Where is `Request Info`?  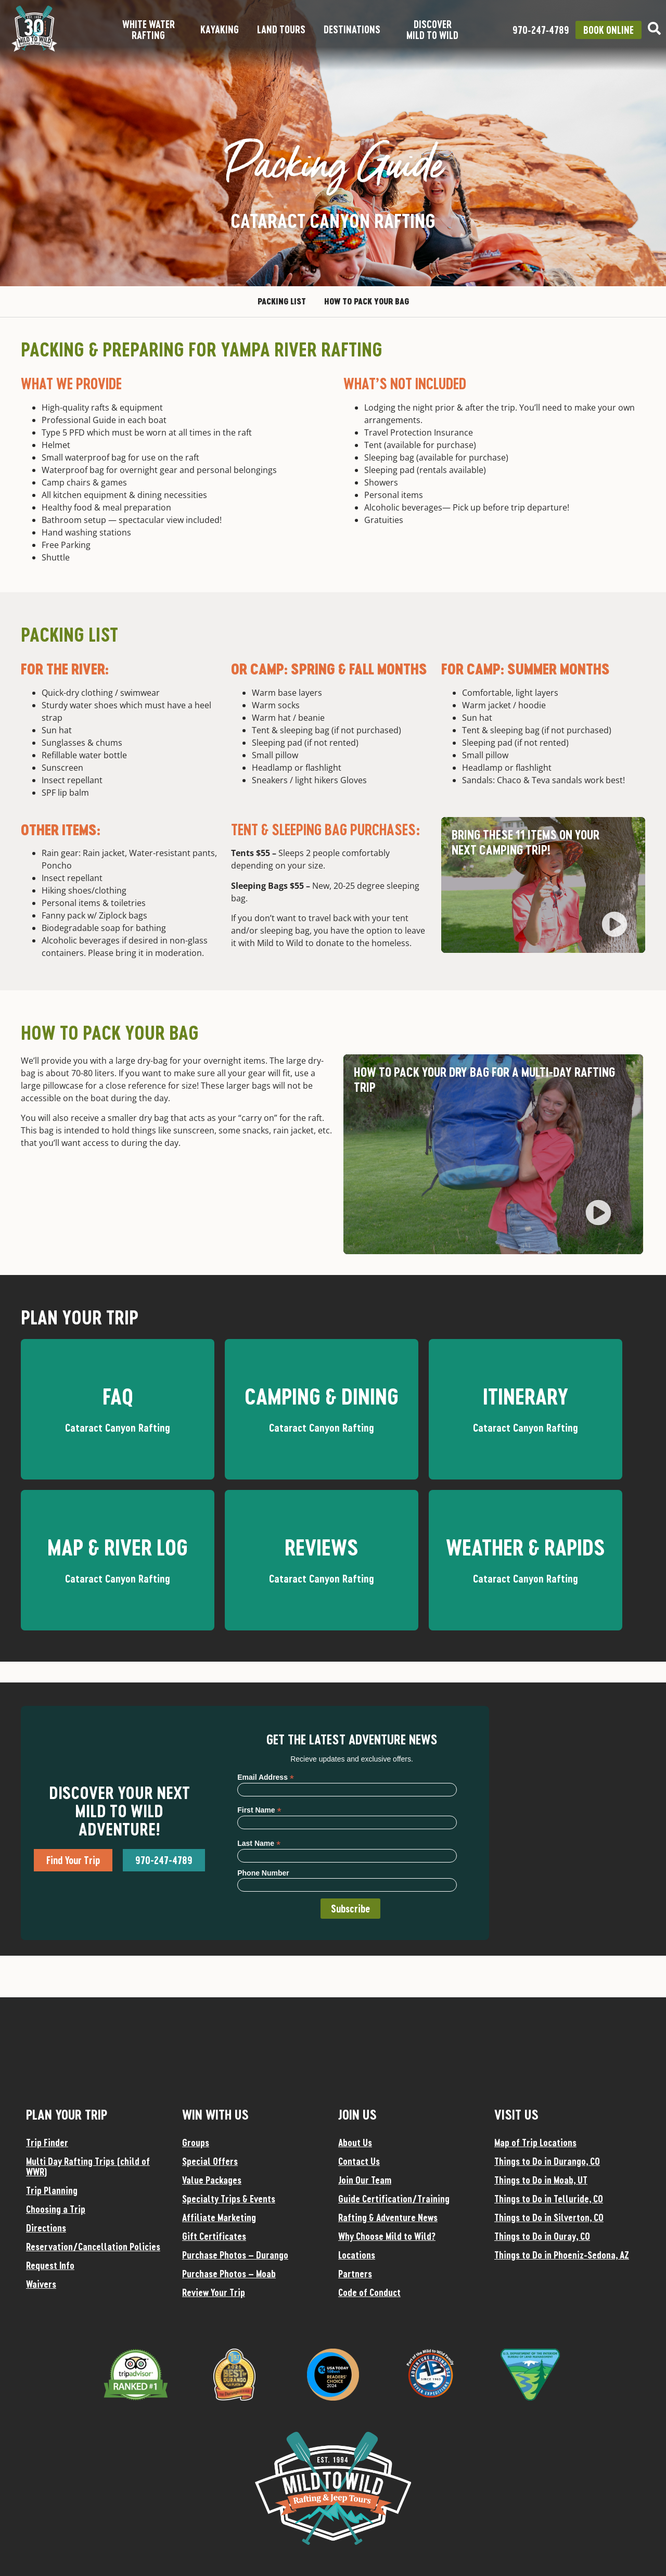 Request Info is located at coordinates (50, 2265).